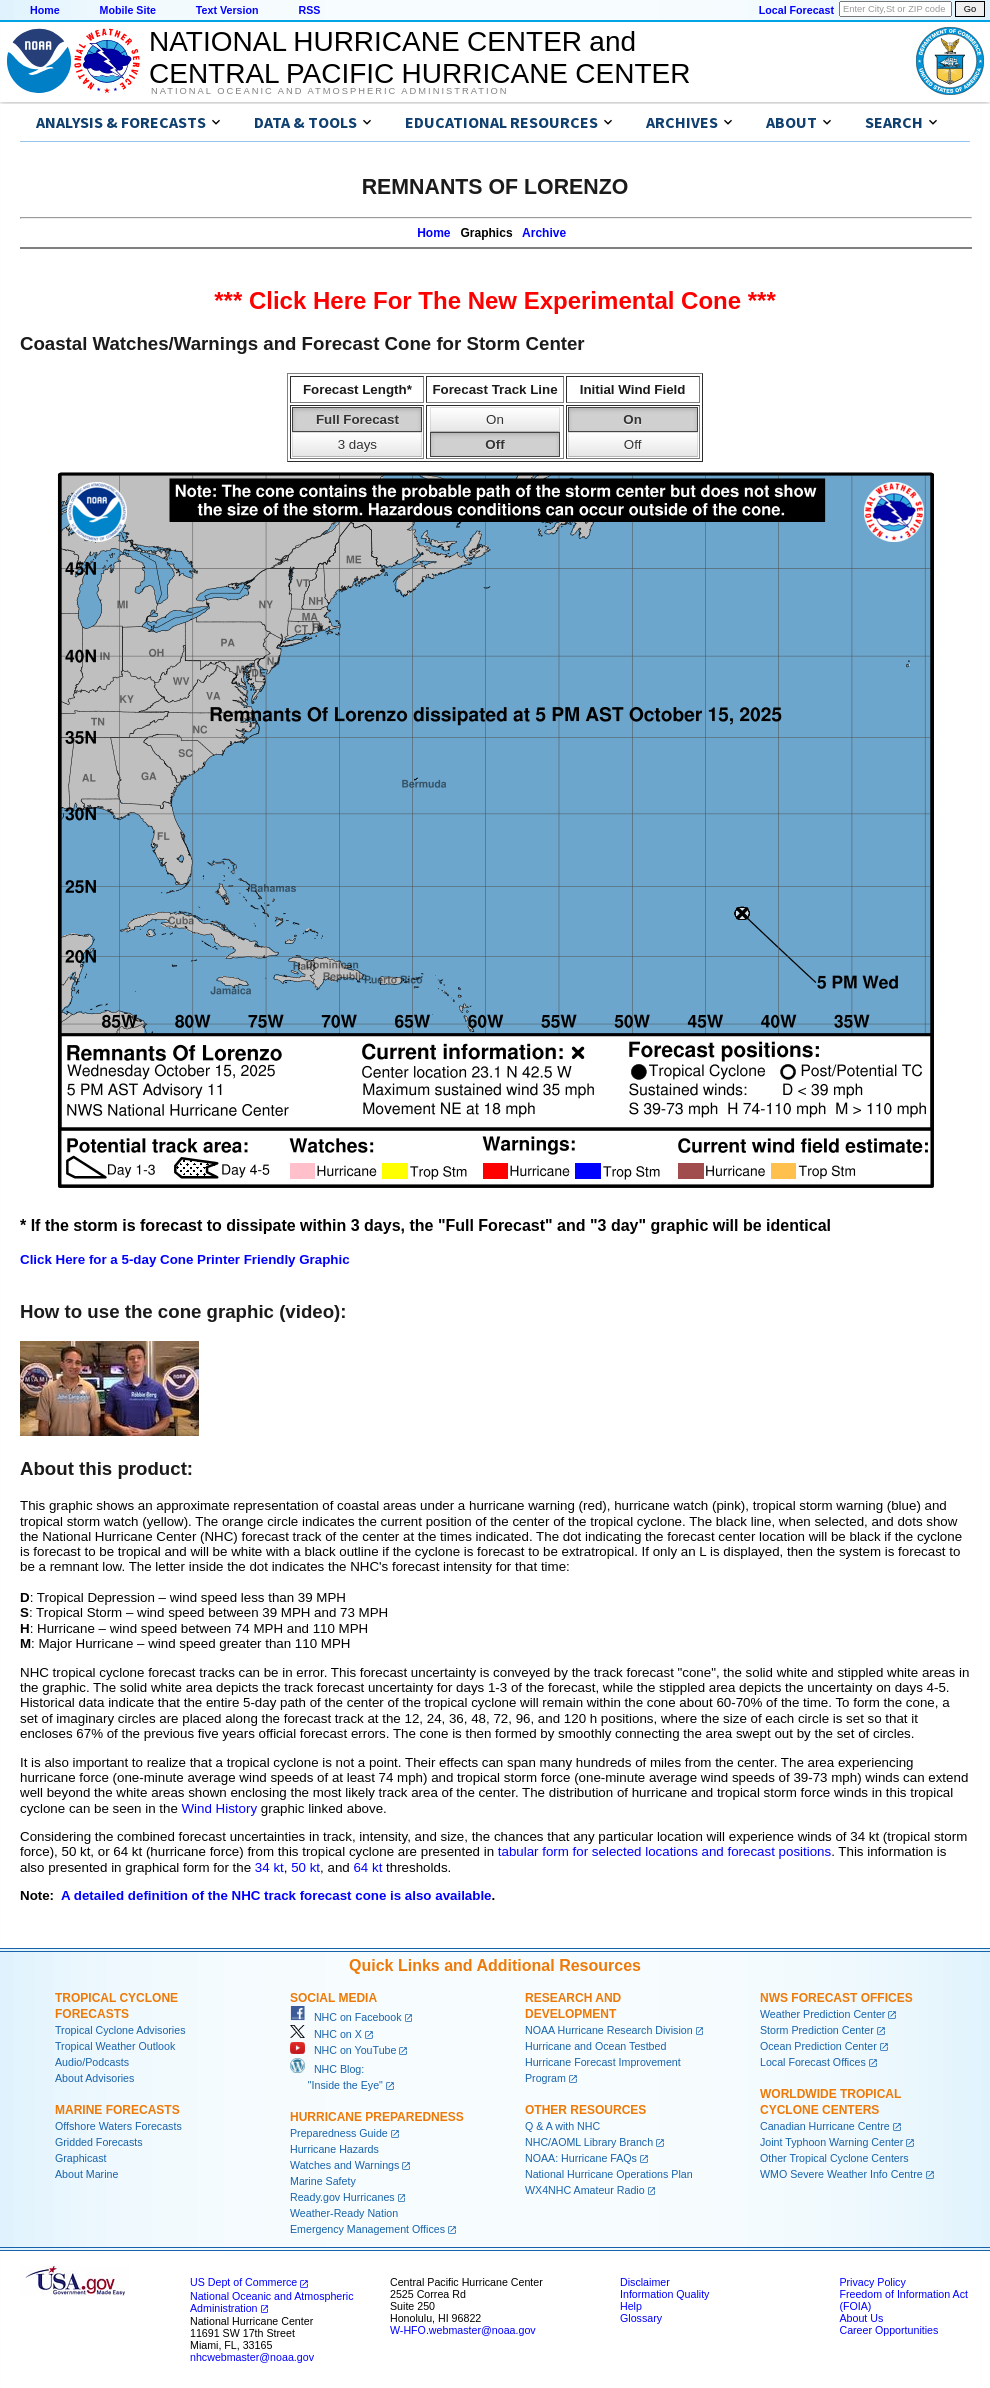 The width and height of the screenshot is (990, 2388). Describe the element at coordinates (344, 2213) in the screenshot. I see `Weather-Ready Nation` at that location.